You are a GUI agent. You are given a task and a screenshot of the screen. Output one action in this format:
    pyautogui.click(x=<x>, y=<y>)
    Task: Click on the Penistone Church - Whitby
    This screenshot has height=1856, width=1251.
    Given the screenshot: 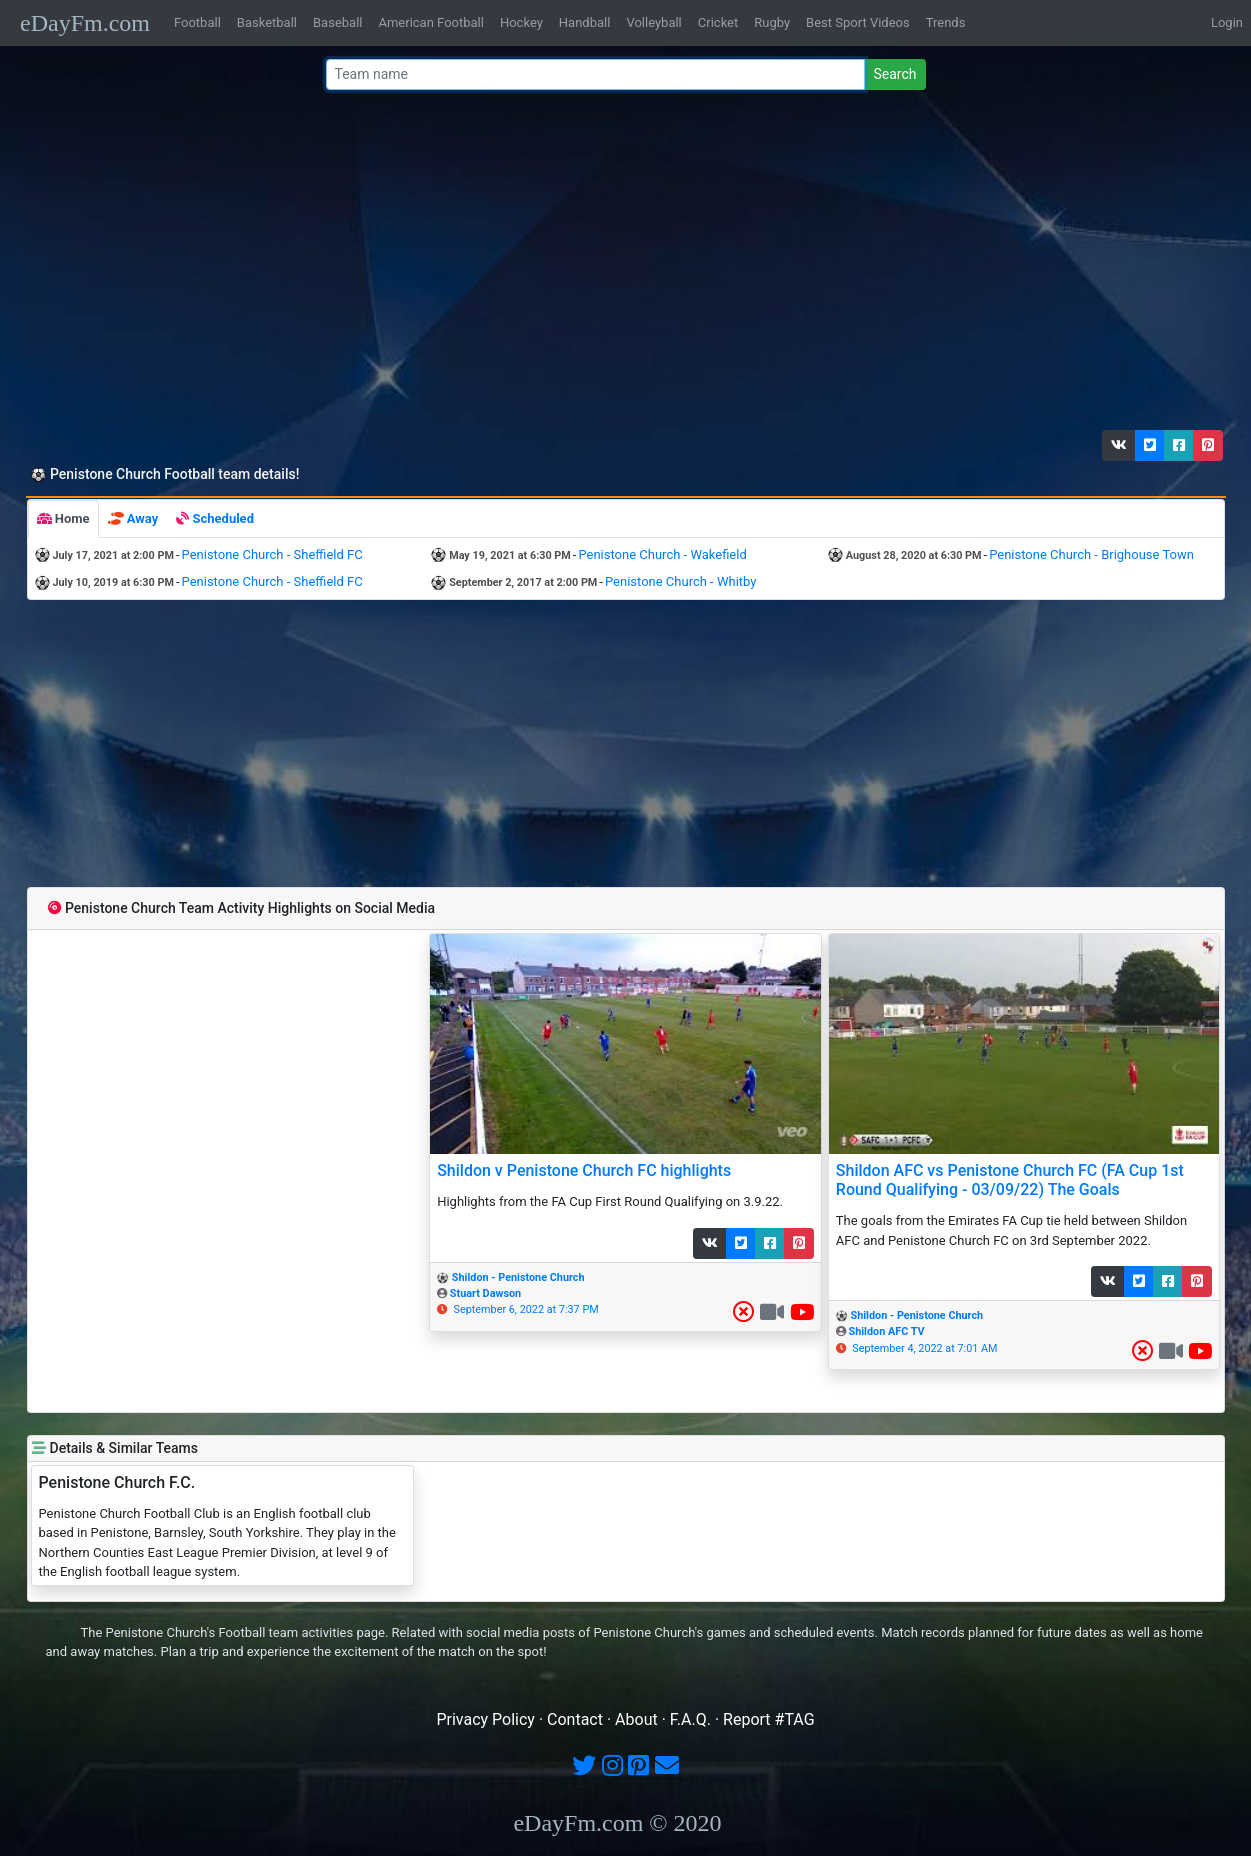 What is the action you would take?
    pyautogui.click(x=680, y=581)
    